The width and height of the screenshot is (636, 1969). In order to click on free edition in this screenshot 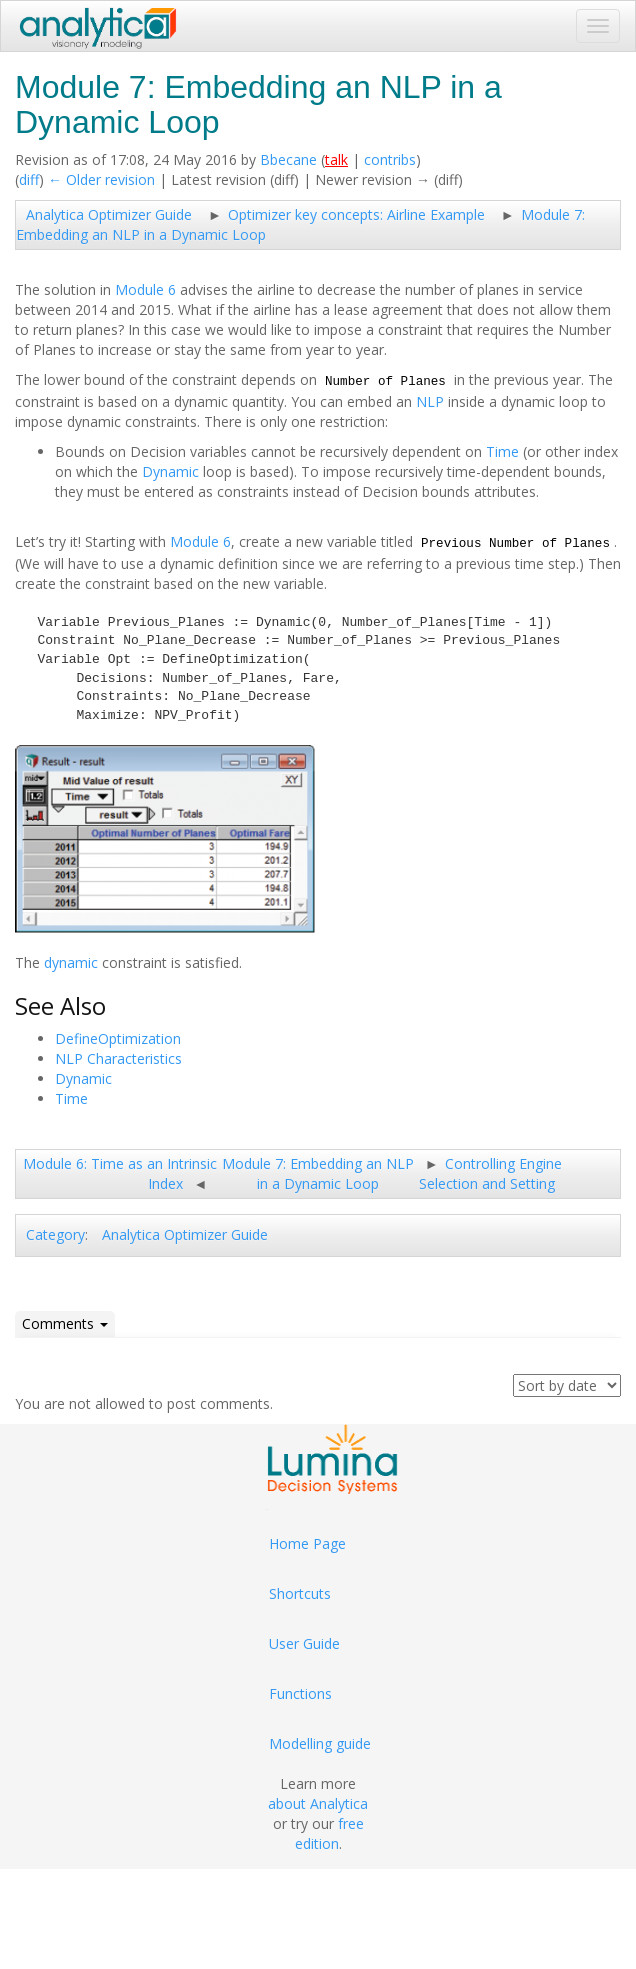, I will do `click(329, 1833)`.